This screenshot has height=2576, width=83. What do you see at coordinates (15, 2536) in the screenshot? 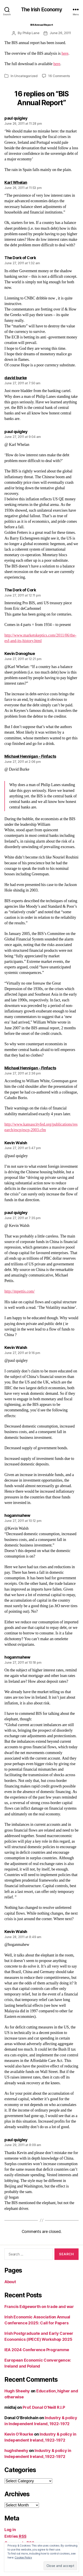
I see `Entries` at bounding box center [15, 2536].